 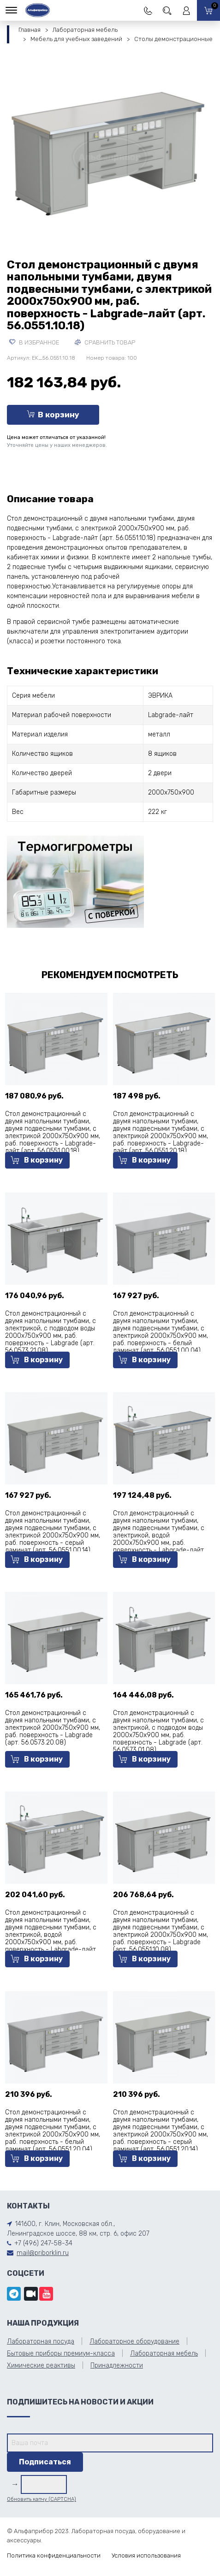 I want to click on Лабораторная мебель, so click(x=85, y=29).